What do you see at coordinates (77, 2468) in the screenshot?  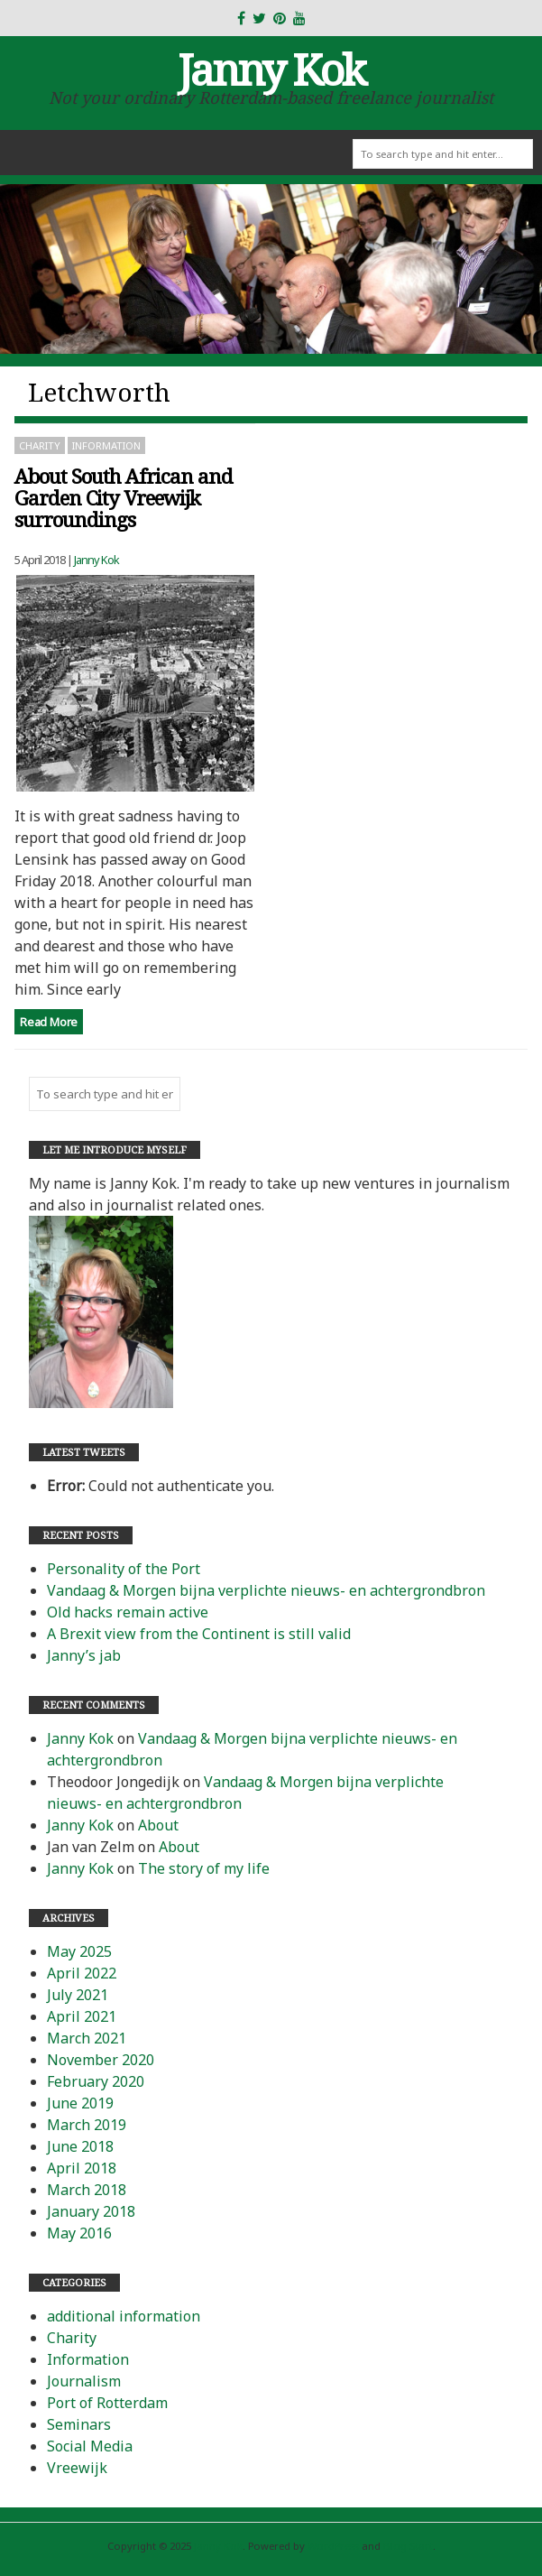 I see `Vreewijk` at bounding box center [77, 2468].